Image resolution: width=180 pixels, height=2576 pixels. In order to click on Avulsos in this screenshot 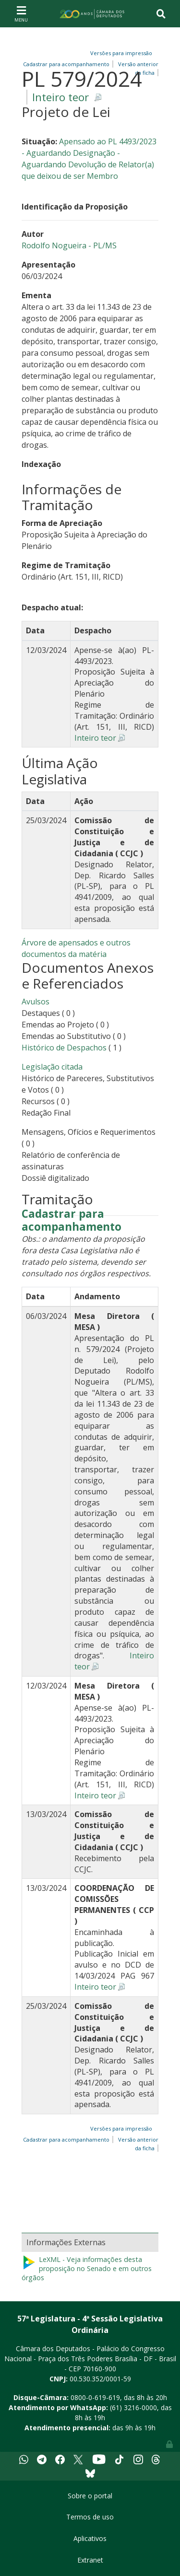, I will do `click(35, 1001)`.